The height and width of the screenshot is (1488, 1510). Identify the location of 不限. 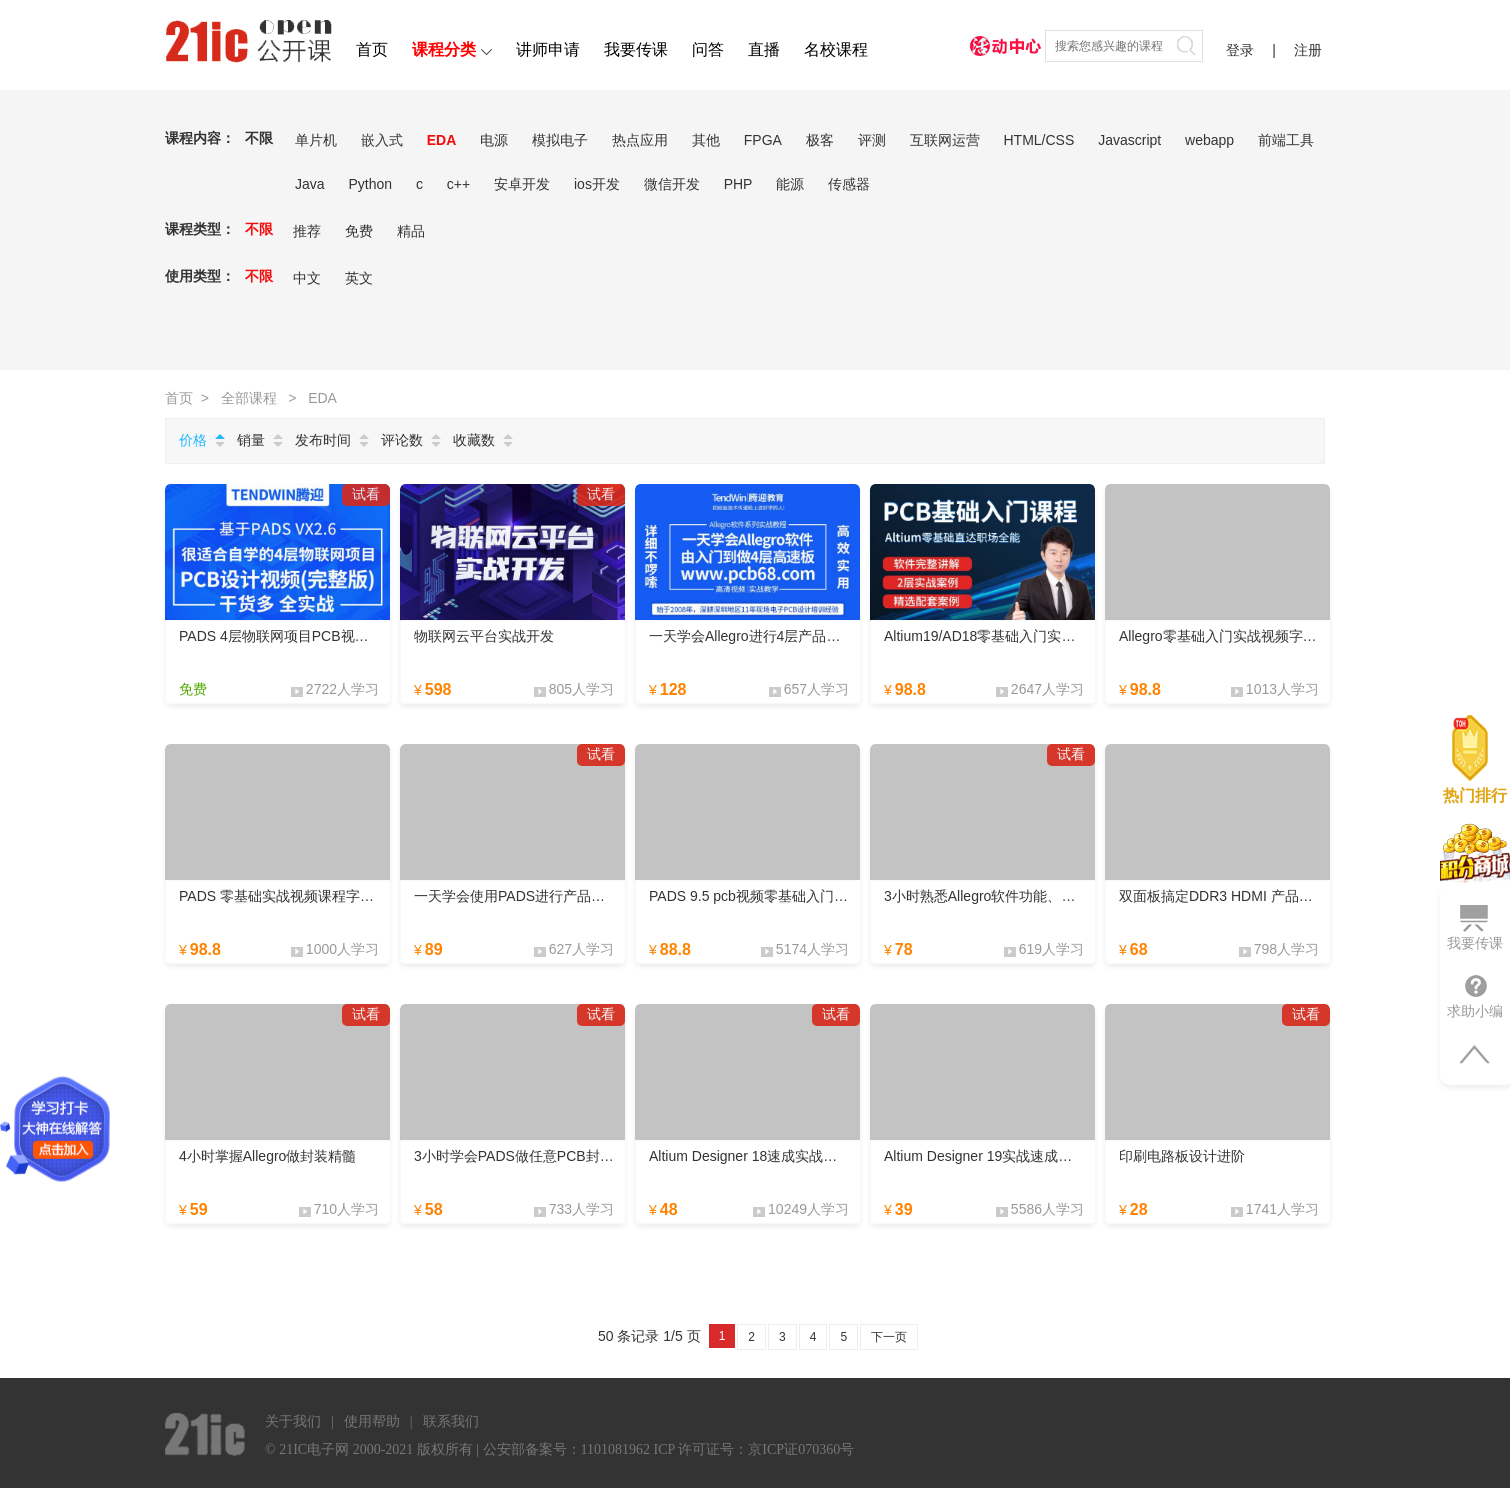
(259, 138).